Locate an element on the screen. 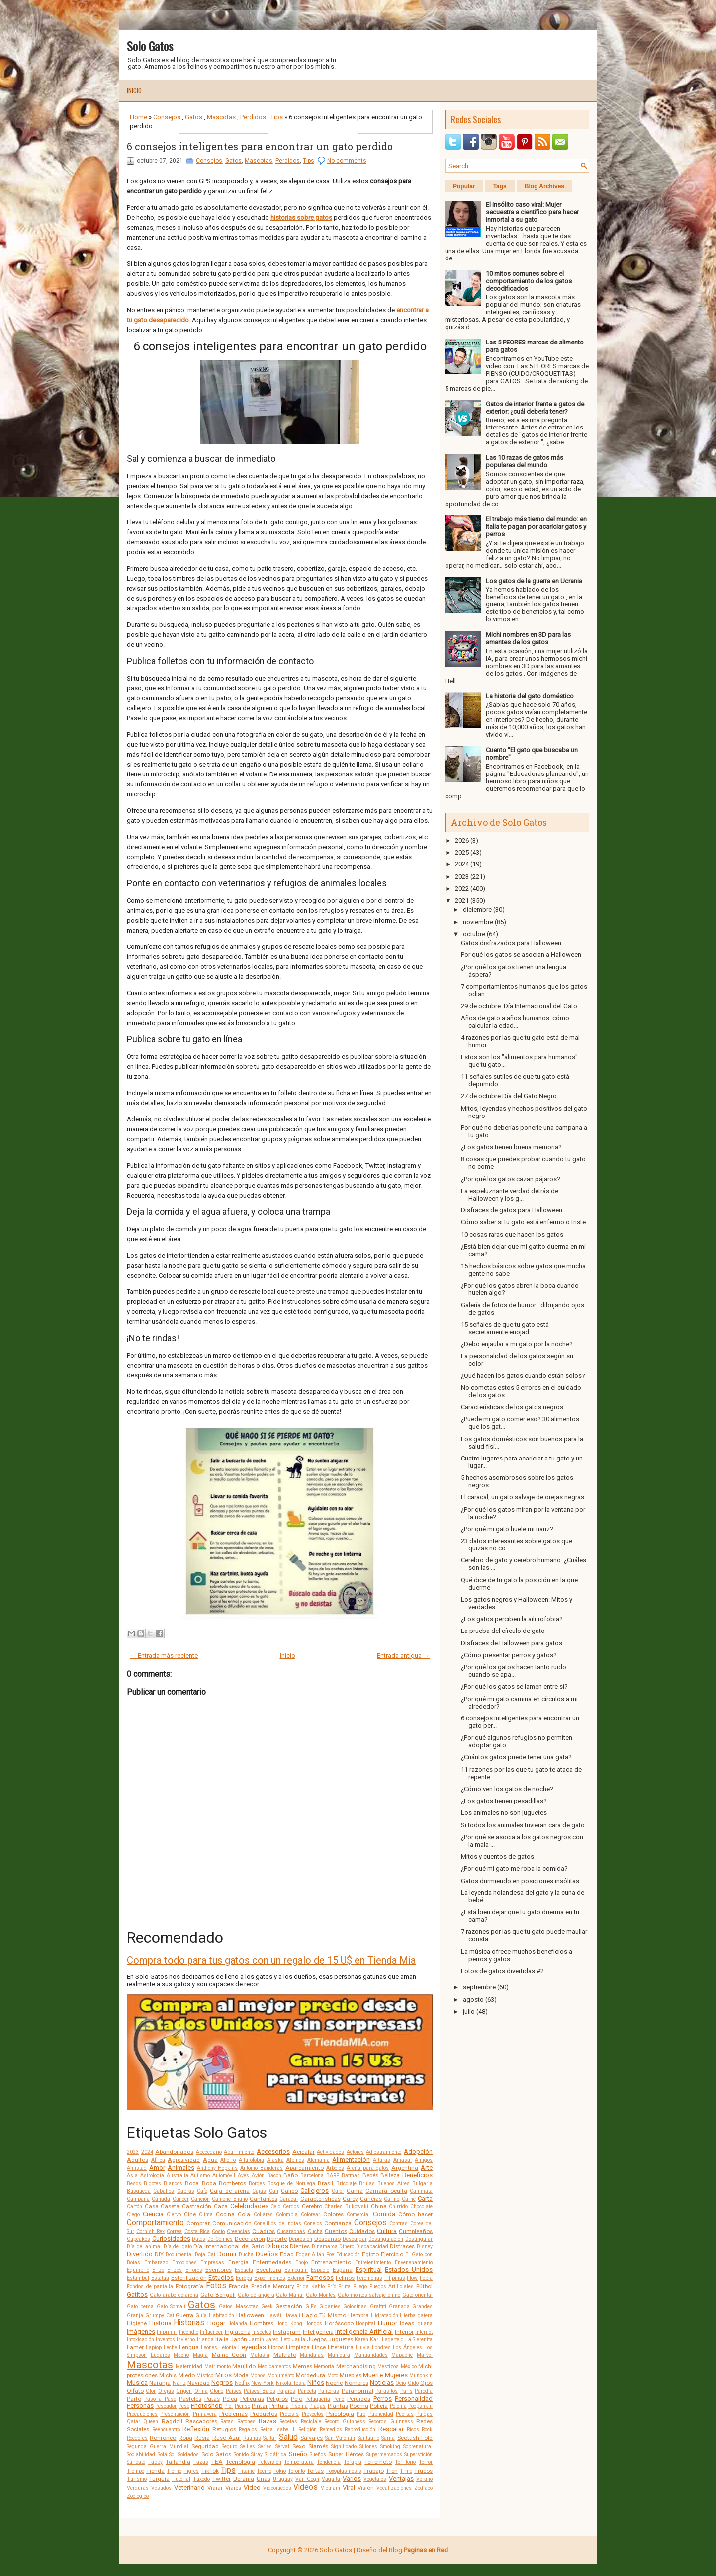  Verduras is located at coordinates (138, 2488).